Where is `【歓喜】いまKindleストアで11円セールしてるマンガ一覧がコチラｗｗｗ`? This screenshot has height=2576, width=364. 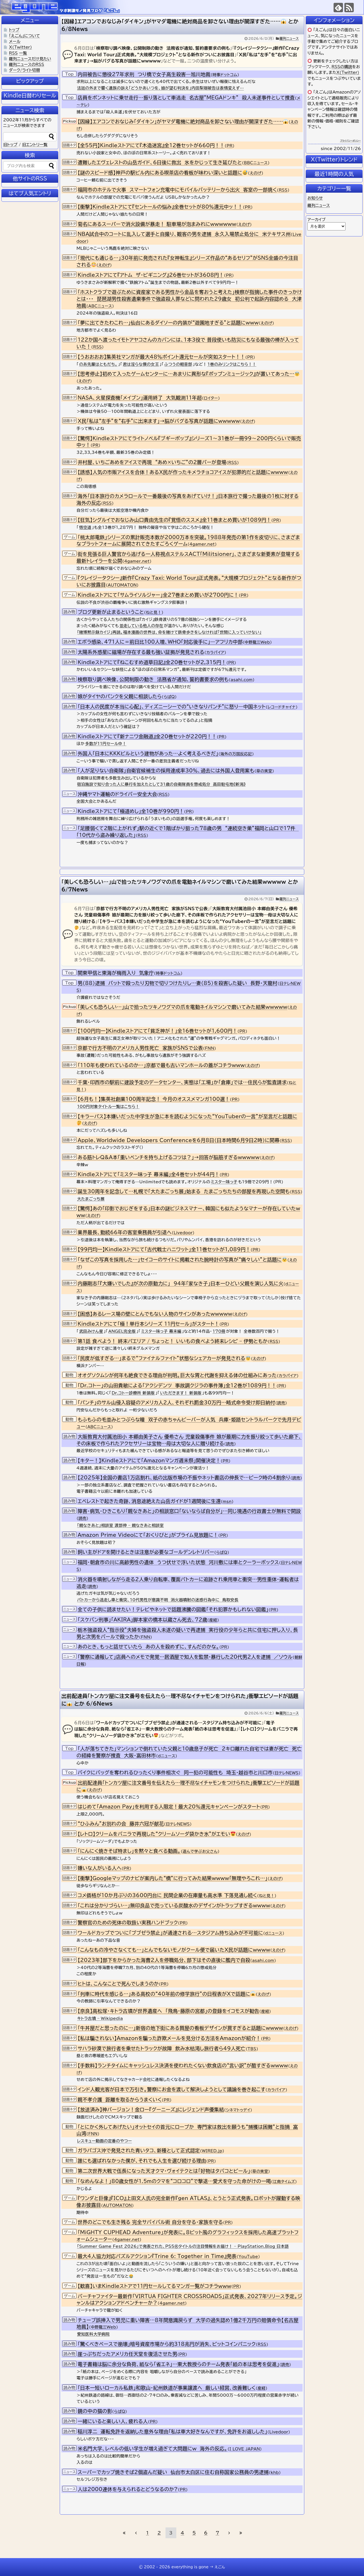 【歓喜】いまKindleストアで11円セールしてるマンガ一覧がコチラｗｗｗ is located at coordinates (154, 2286).